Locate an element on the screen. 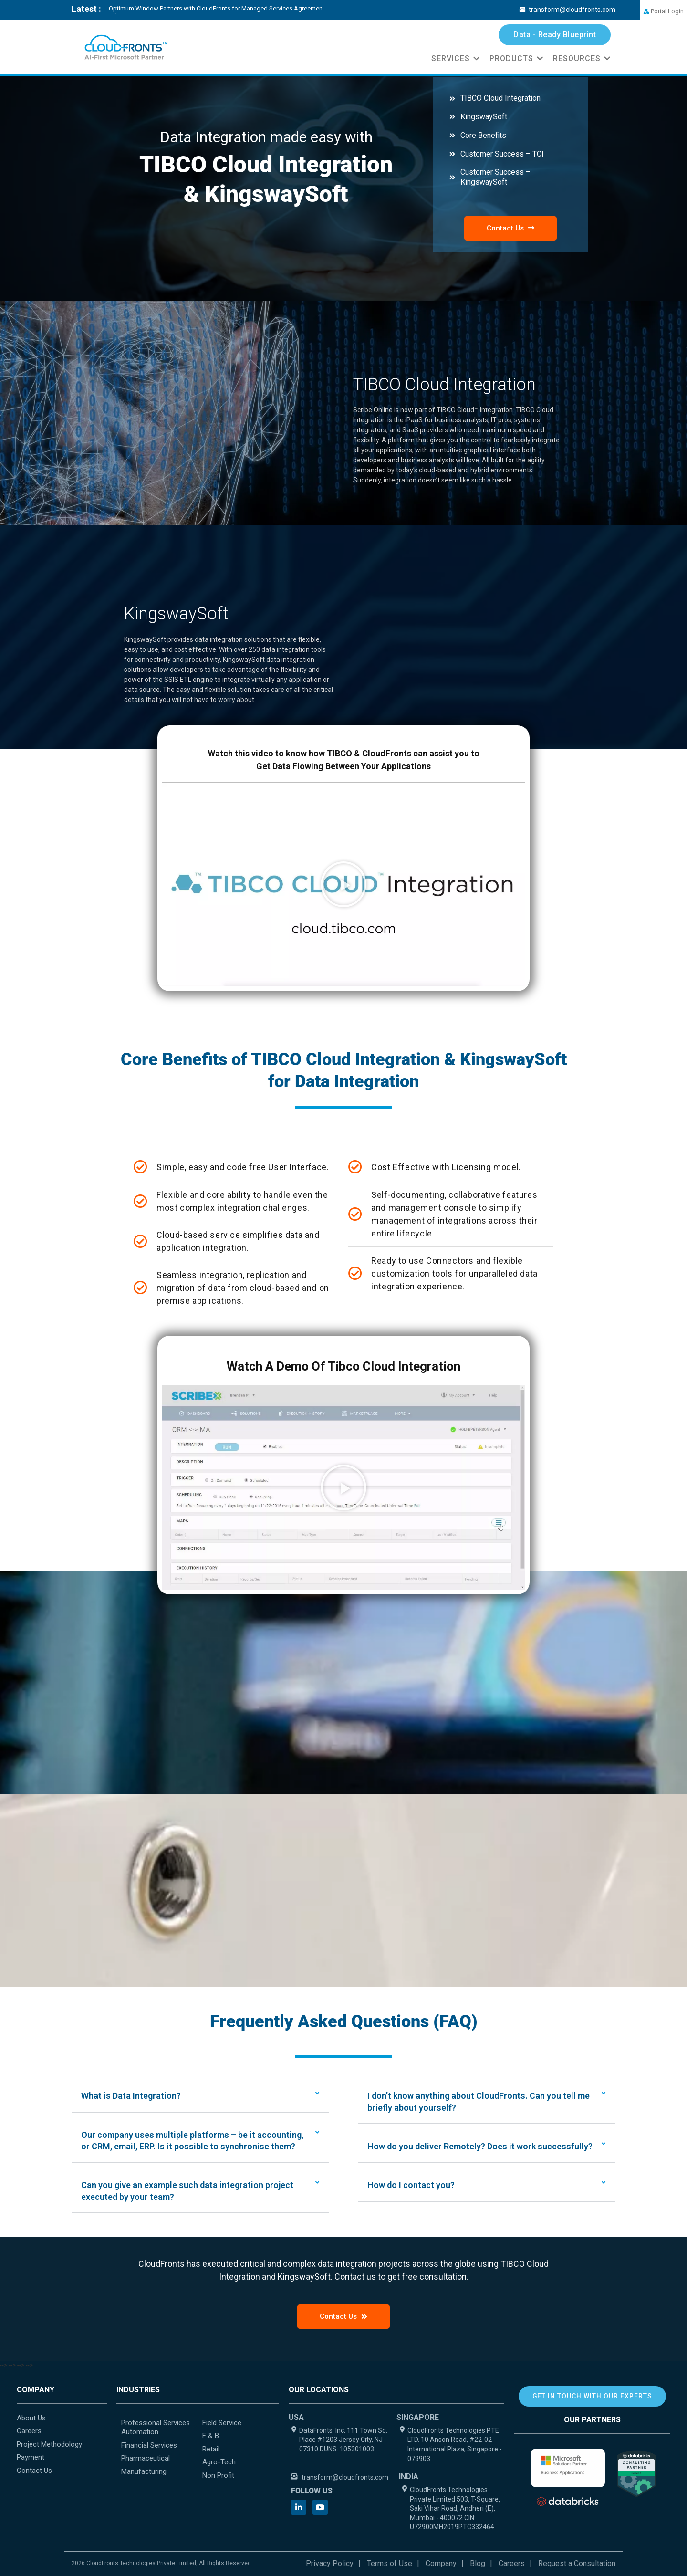 The height and width of the screenshot is (2576, 687). Careers is located at coordinates (512, 2563).